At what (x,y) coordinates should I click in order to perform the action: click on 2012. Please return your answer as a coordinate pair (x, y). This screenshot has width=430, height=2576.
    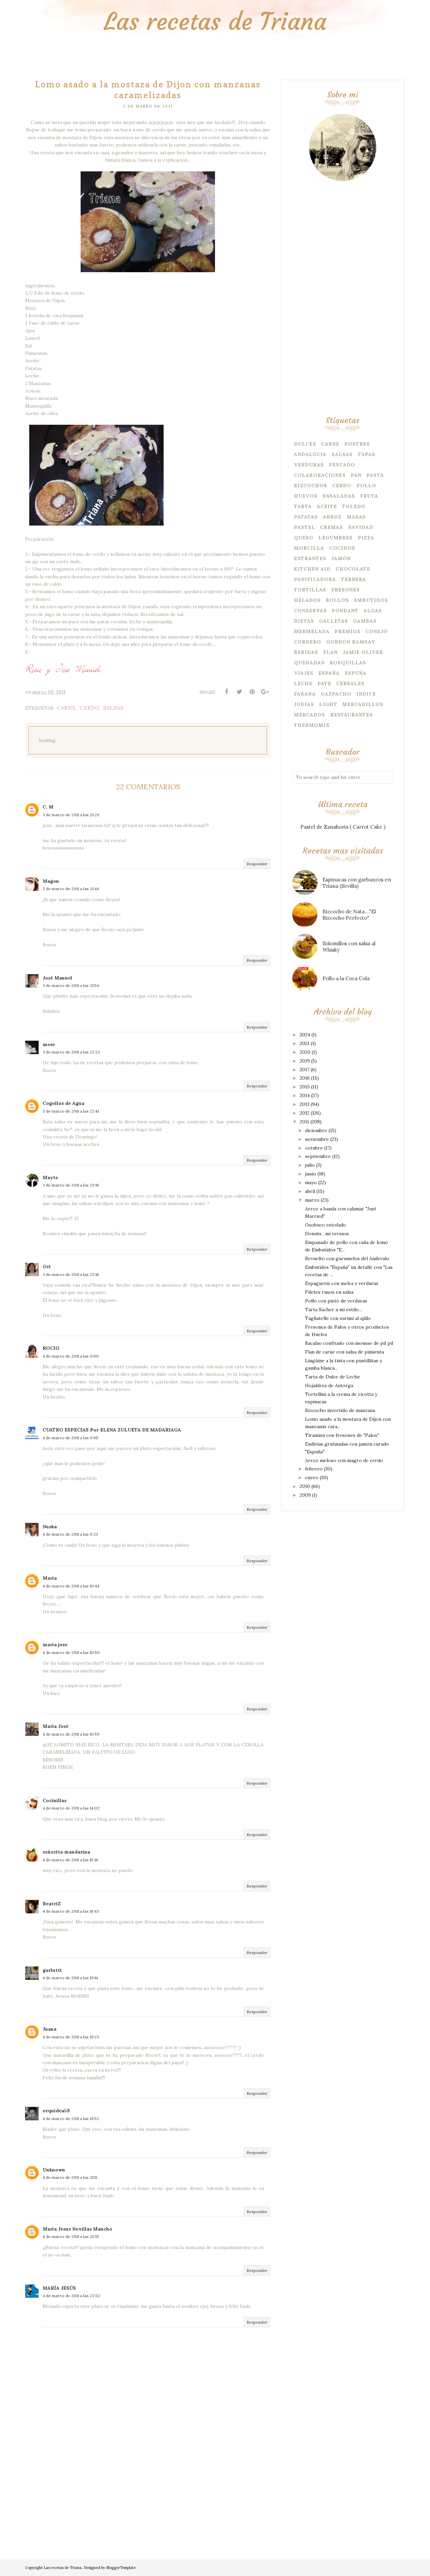
    Looking at the image, I should click on (304, 1113).